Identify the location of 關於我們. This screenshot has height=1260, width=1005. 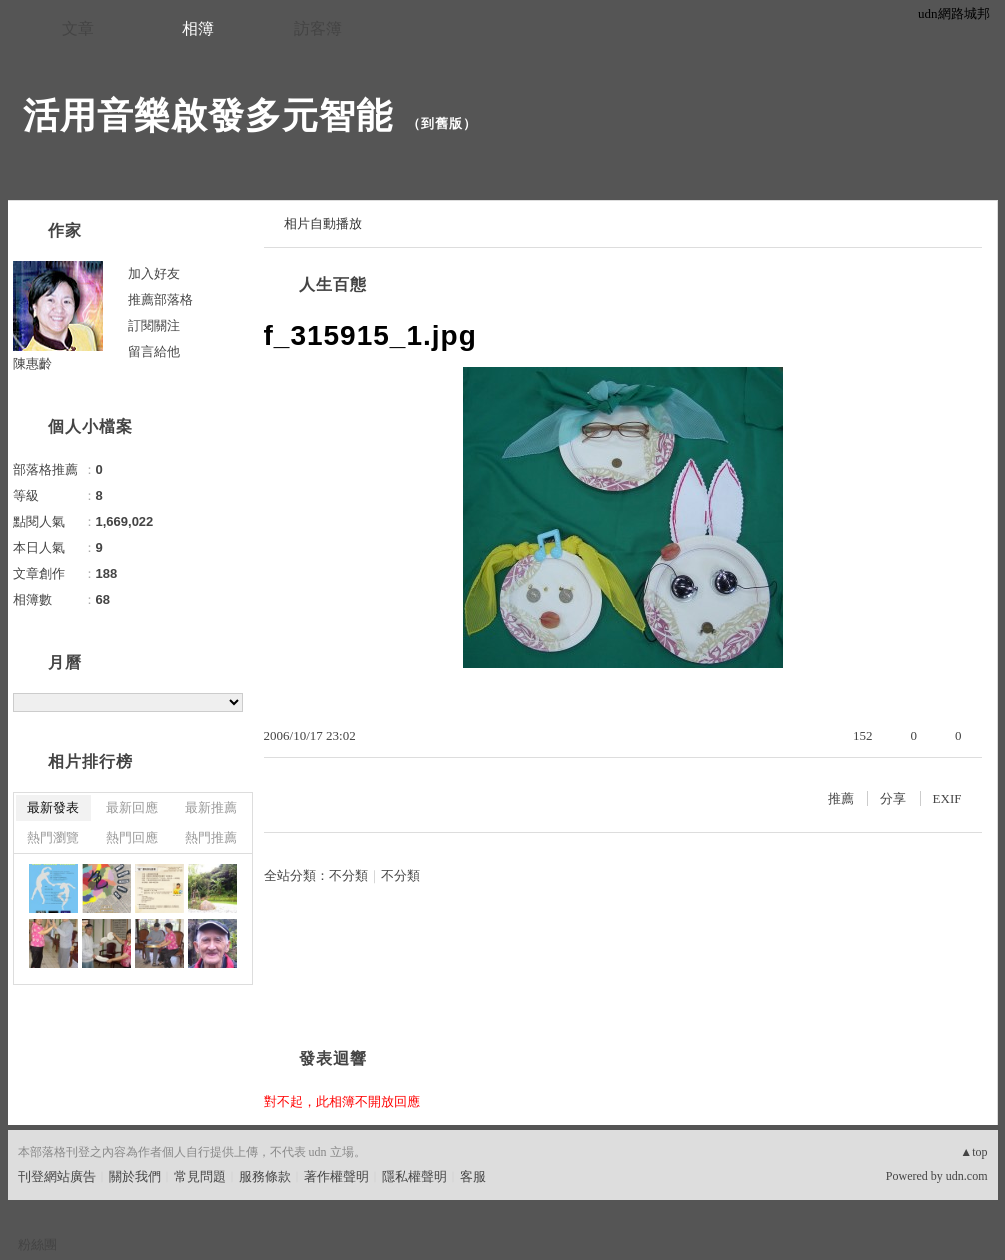
(135, 1176).